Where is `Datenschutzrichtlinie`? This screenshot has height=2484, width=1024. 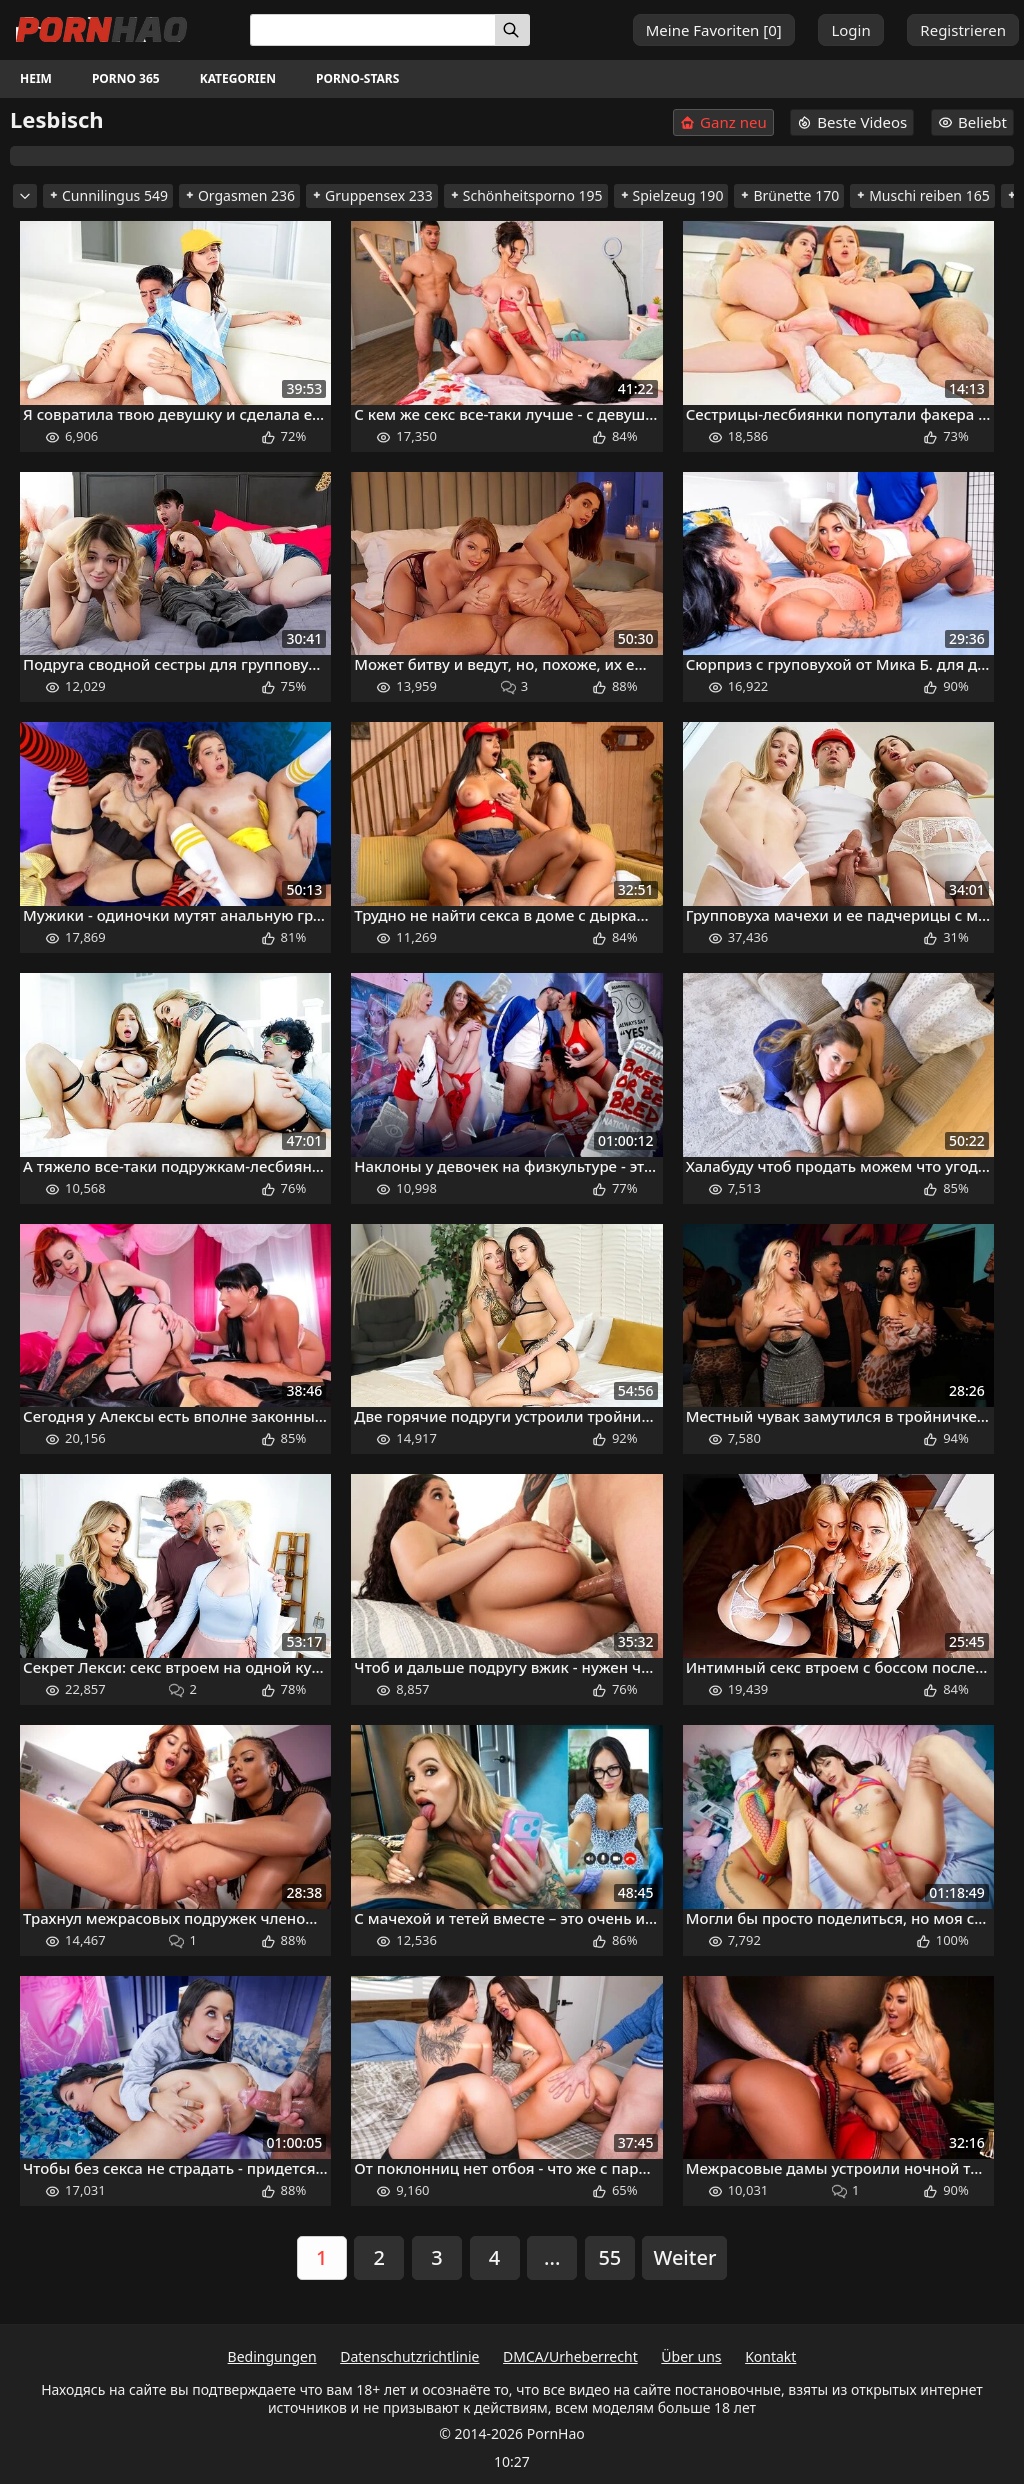
Datenschutzrichtlinie is located at coordinates (409, 2356).